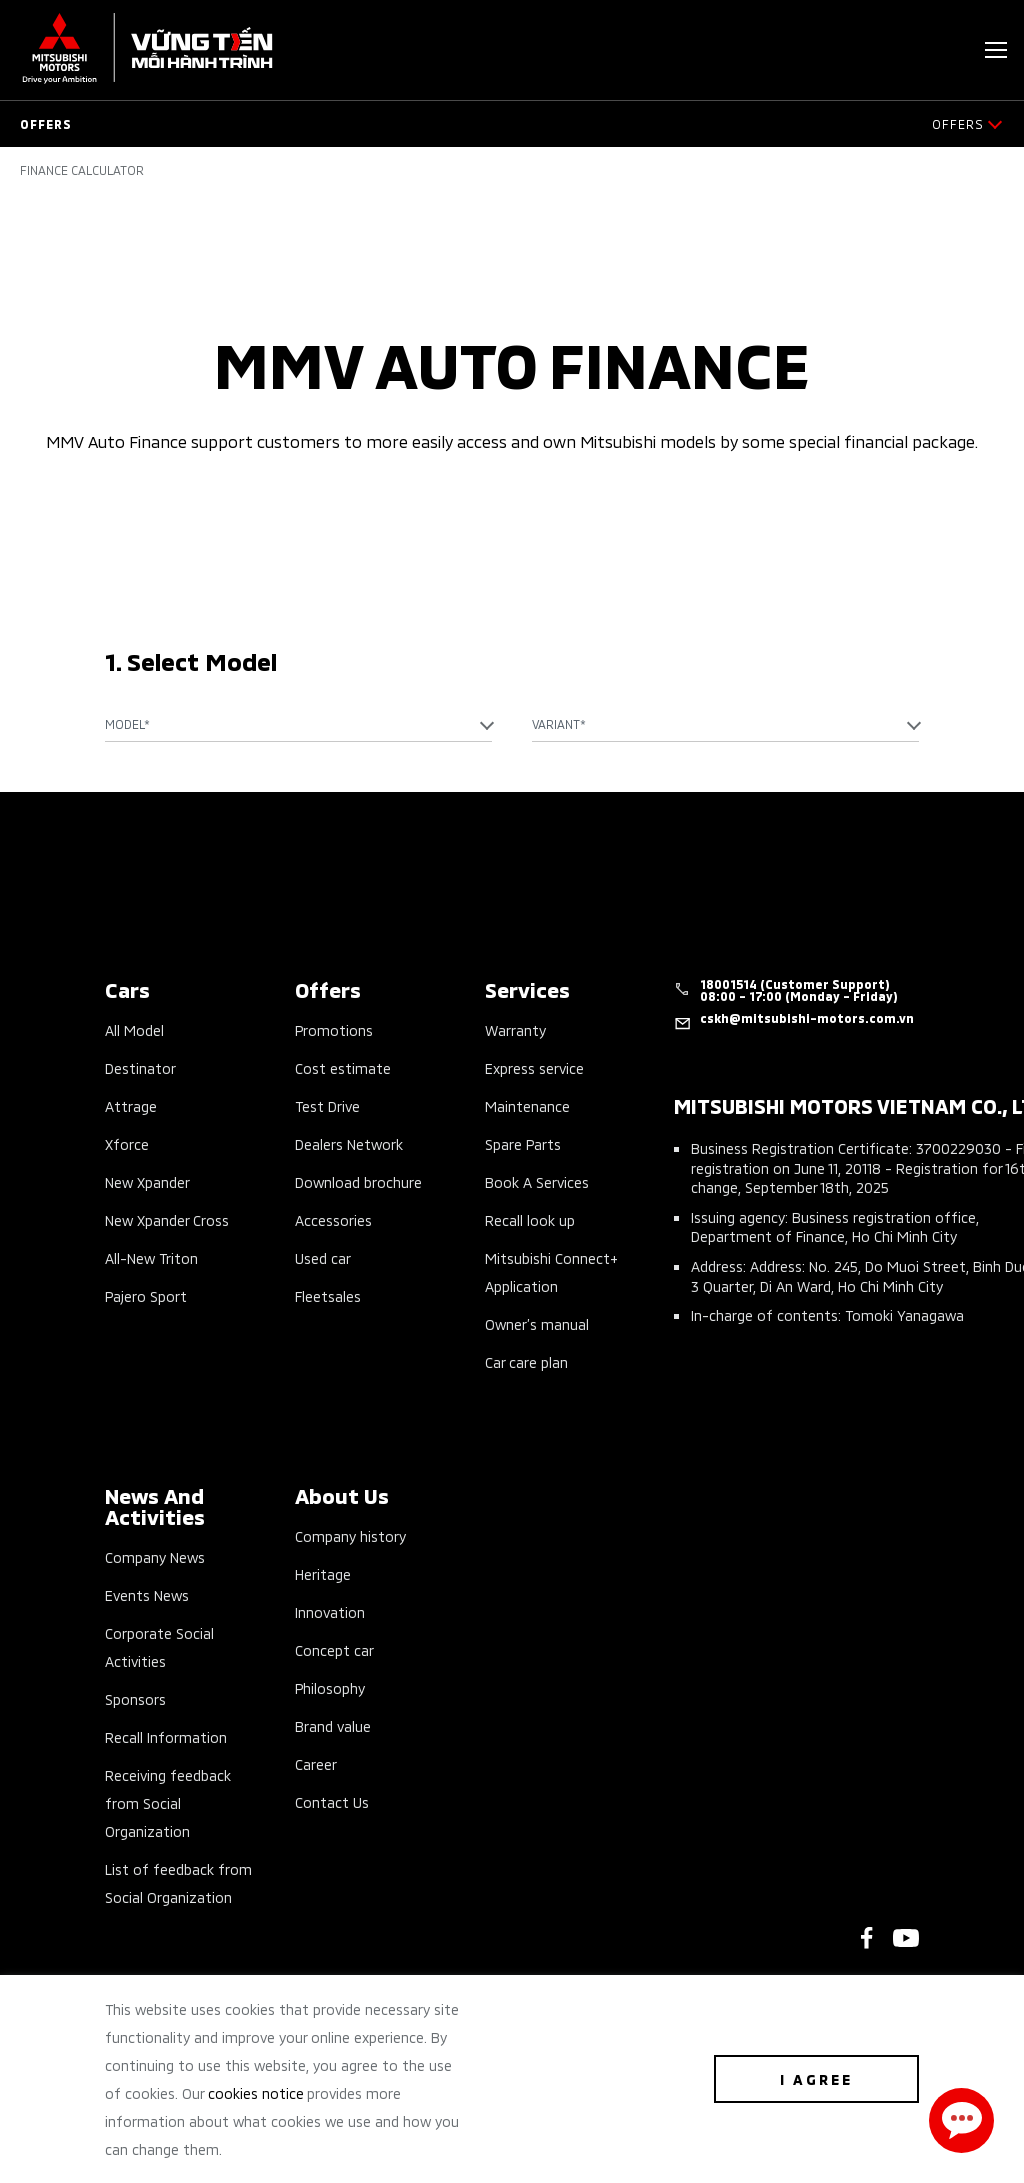 This screenshot has width=1024, height=2183. I want to click on Career, so click(316, 1763).